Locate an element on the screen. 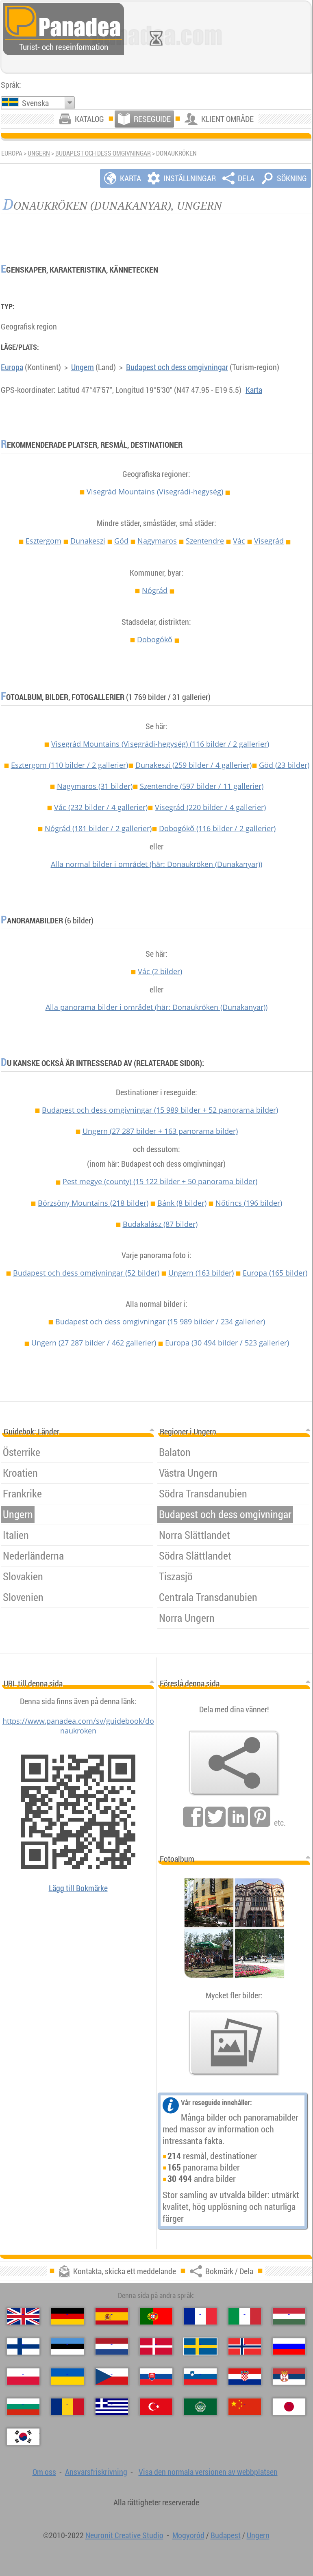 Image resolution: width=313 pixels, height=2576 pixels. Nógrád is located at coordinates (154, 590).